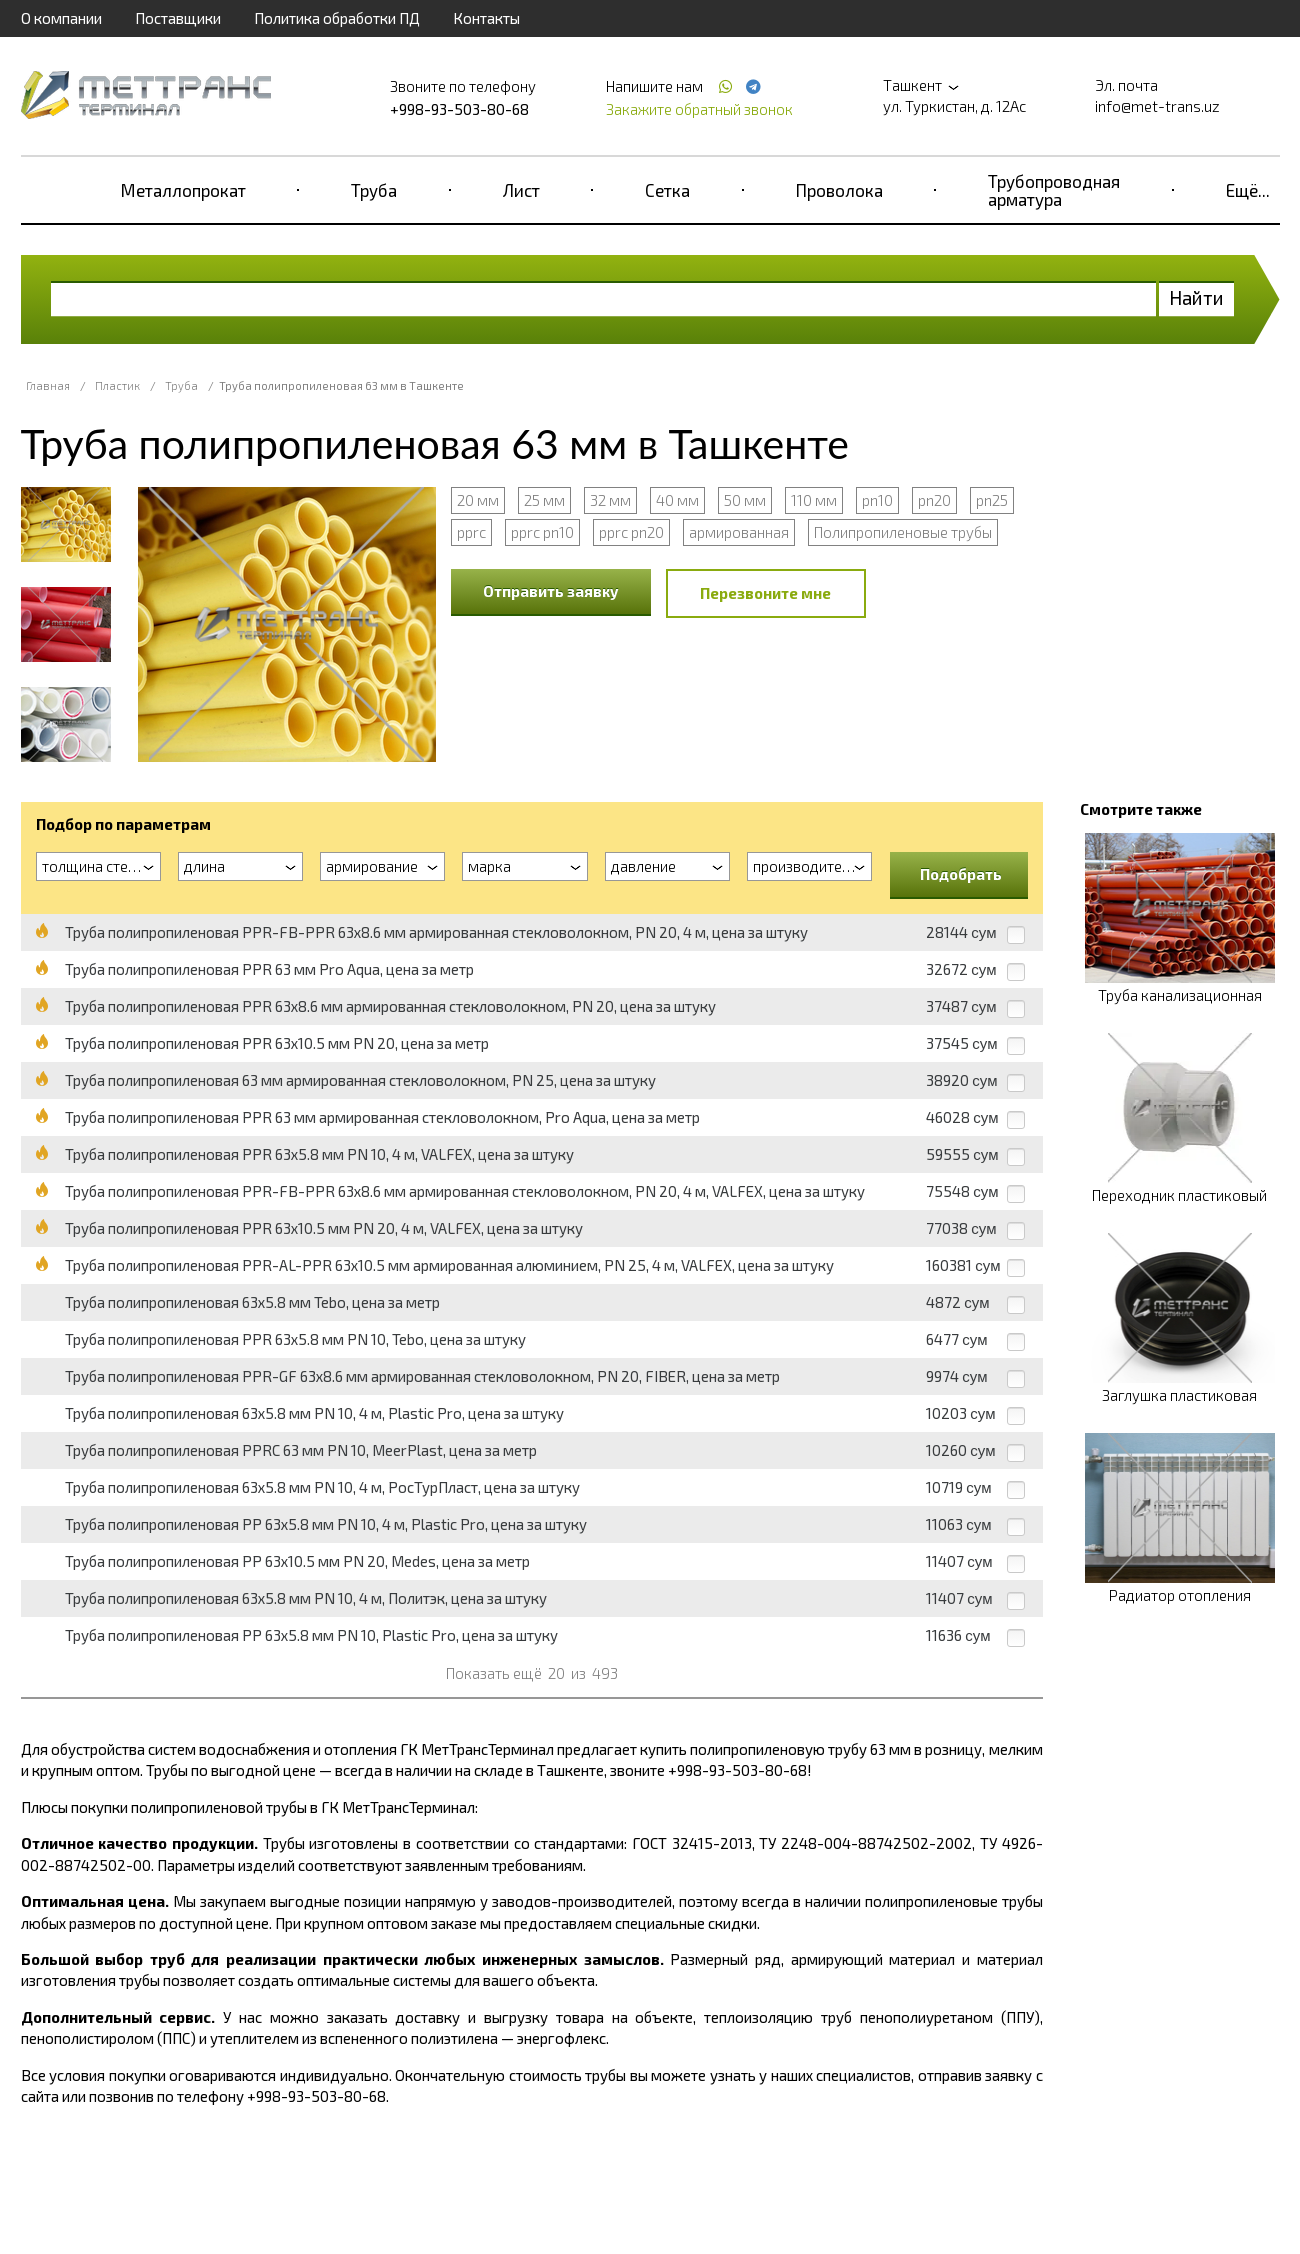 The height and width of the screenshot is (2254, 1300). I want to click on pprc pn20, so click(631, 532).